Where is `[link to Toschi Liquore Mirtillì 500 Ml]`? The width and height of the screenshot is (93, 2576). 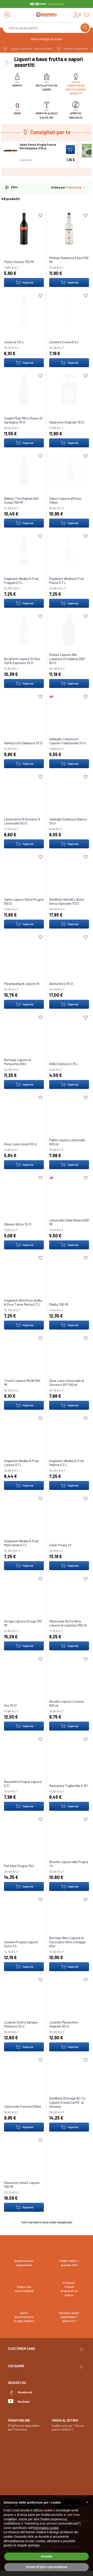
[link to Toschi Liquore Mirtillì 500 Ml] is located at coordinates (24, 1351).